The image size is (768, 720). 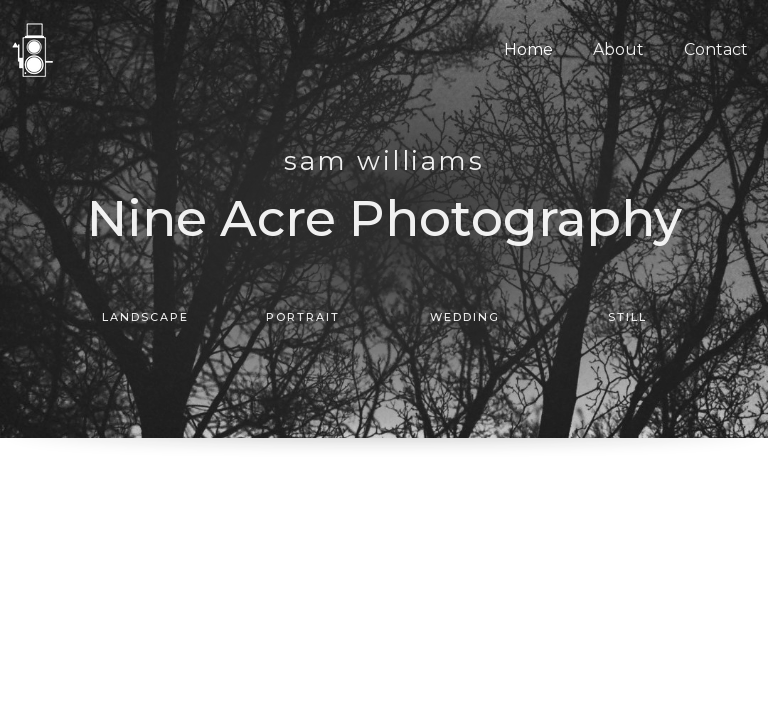 I want to click on Contact, so click(x=716, y=49).